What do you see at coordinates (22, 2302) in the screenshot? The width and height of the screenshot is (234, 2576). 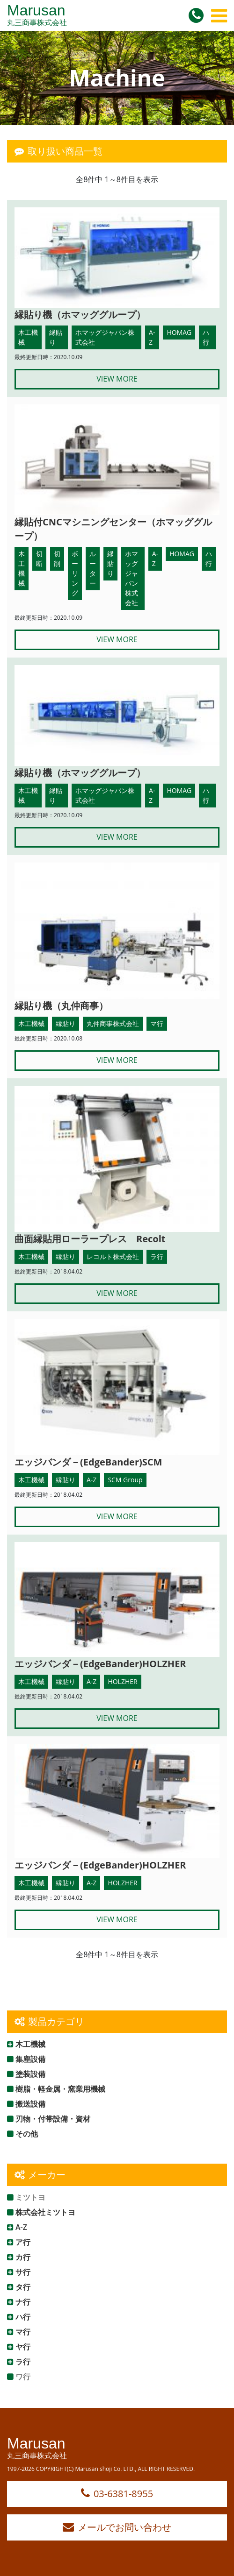 I see `ナ行` at bounding box center [22, 2302].